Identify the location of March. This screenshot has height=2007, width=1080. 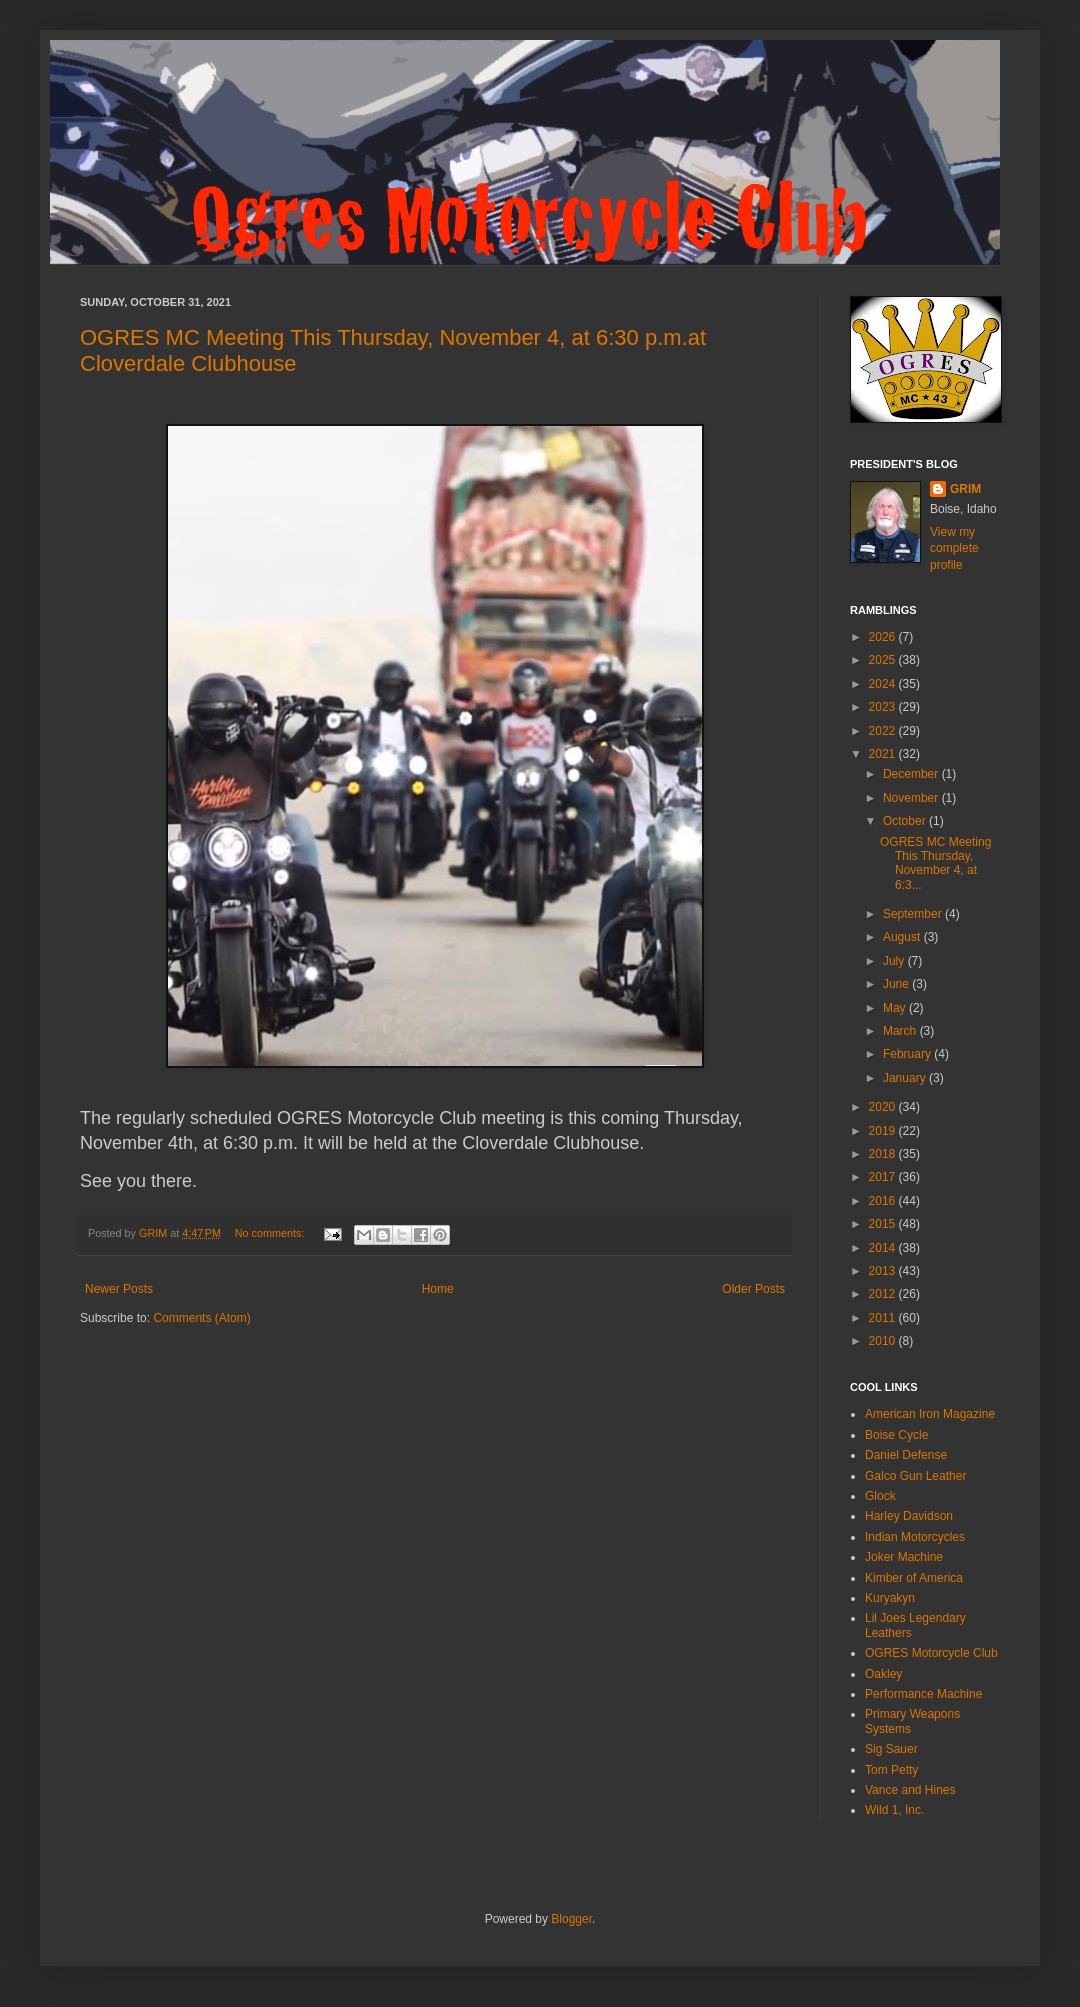
(901, 1031).